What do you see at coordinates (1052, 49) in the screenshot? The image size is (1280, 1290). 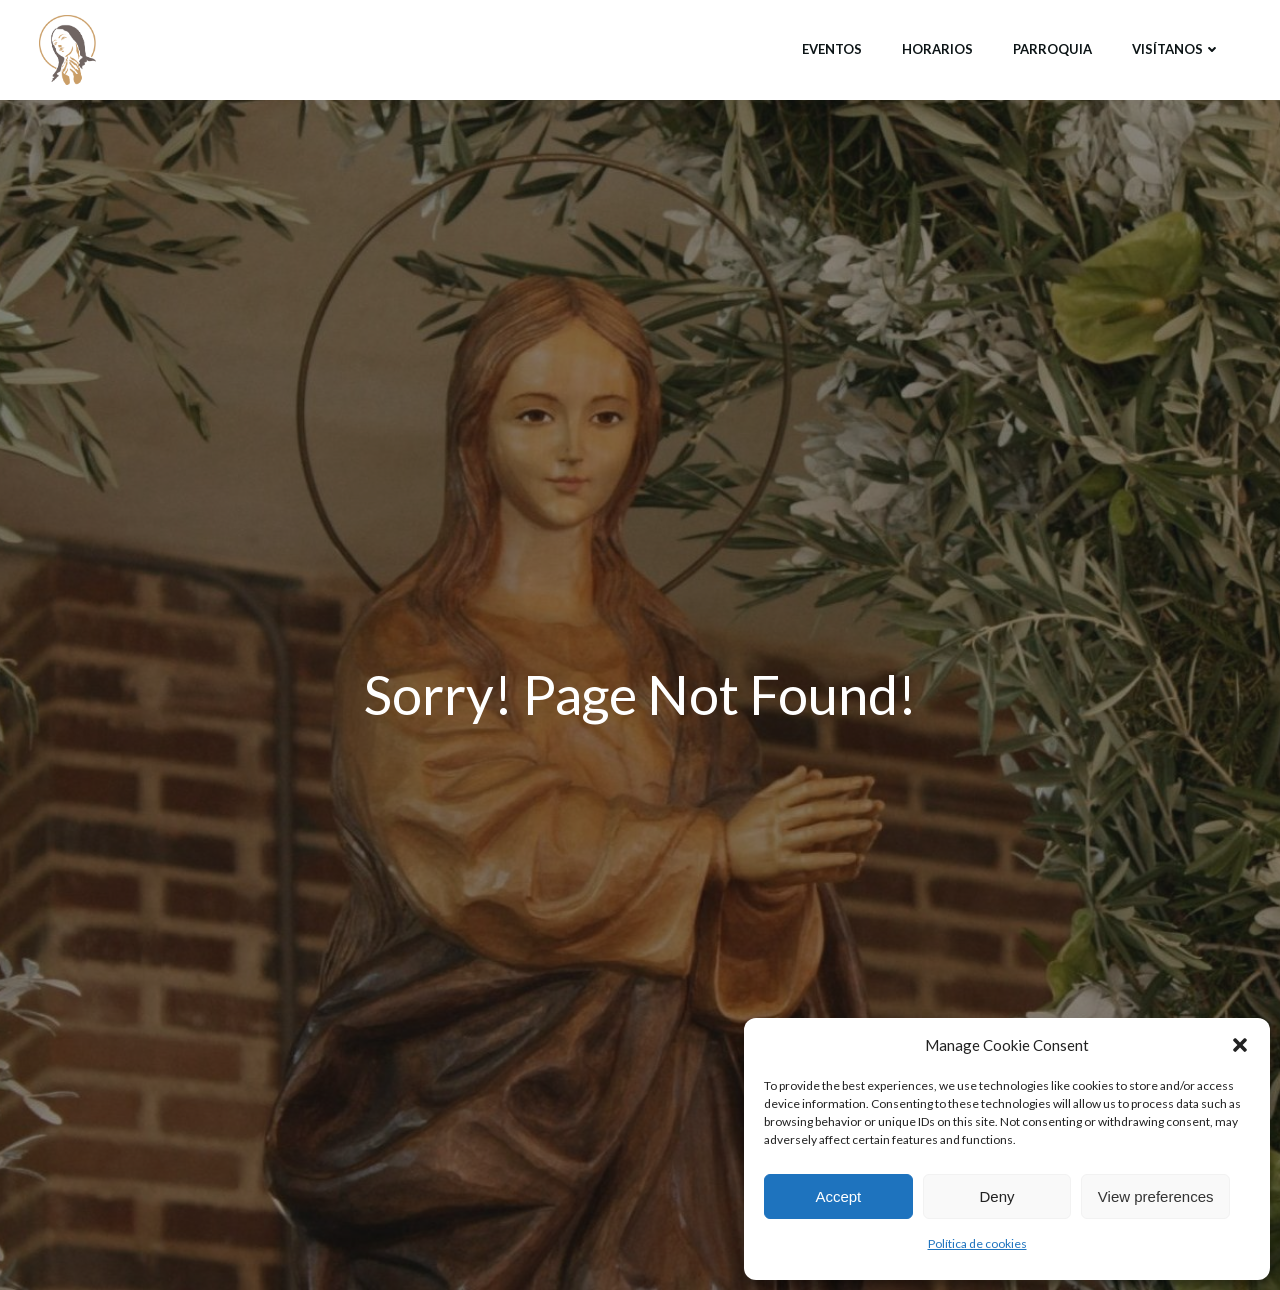 I see `Parroquia` at bounding box center [1052, 49].